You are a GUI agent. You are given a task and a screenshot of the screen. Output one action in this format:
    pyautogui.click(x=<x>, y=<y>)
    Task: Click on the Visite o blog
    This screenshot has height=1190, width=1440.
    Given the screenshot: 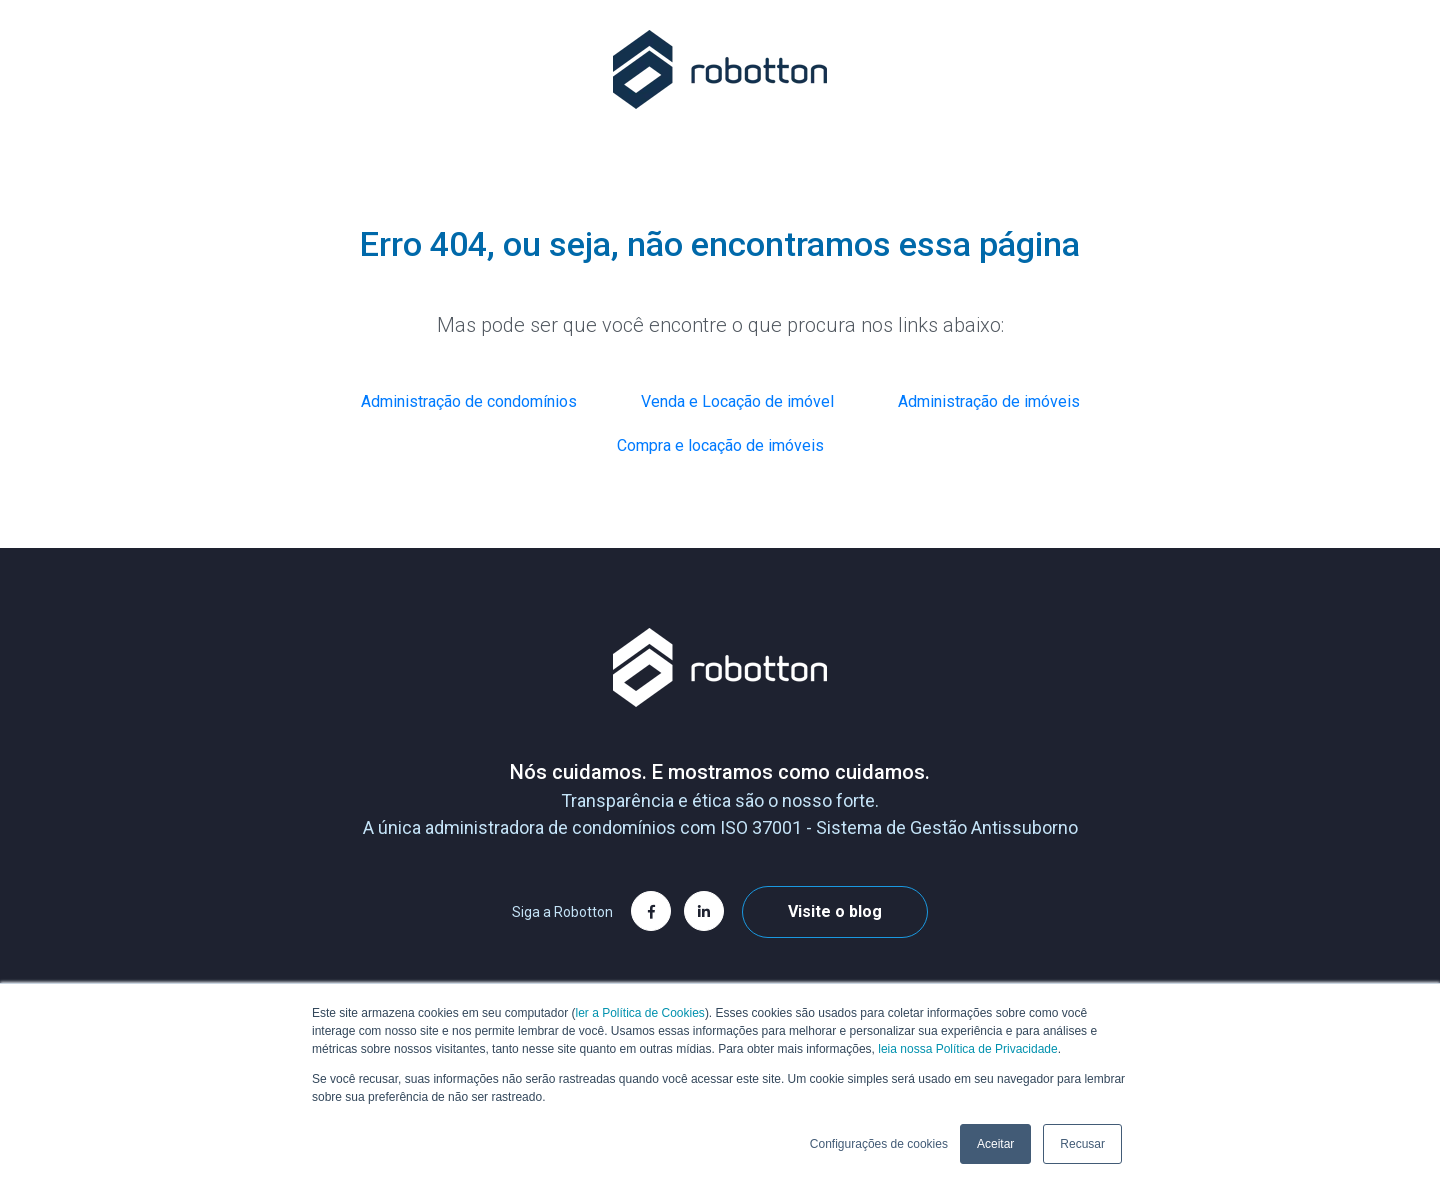 What is the action you would take?
    pyautogui.click(x=835, y=911)
    